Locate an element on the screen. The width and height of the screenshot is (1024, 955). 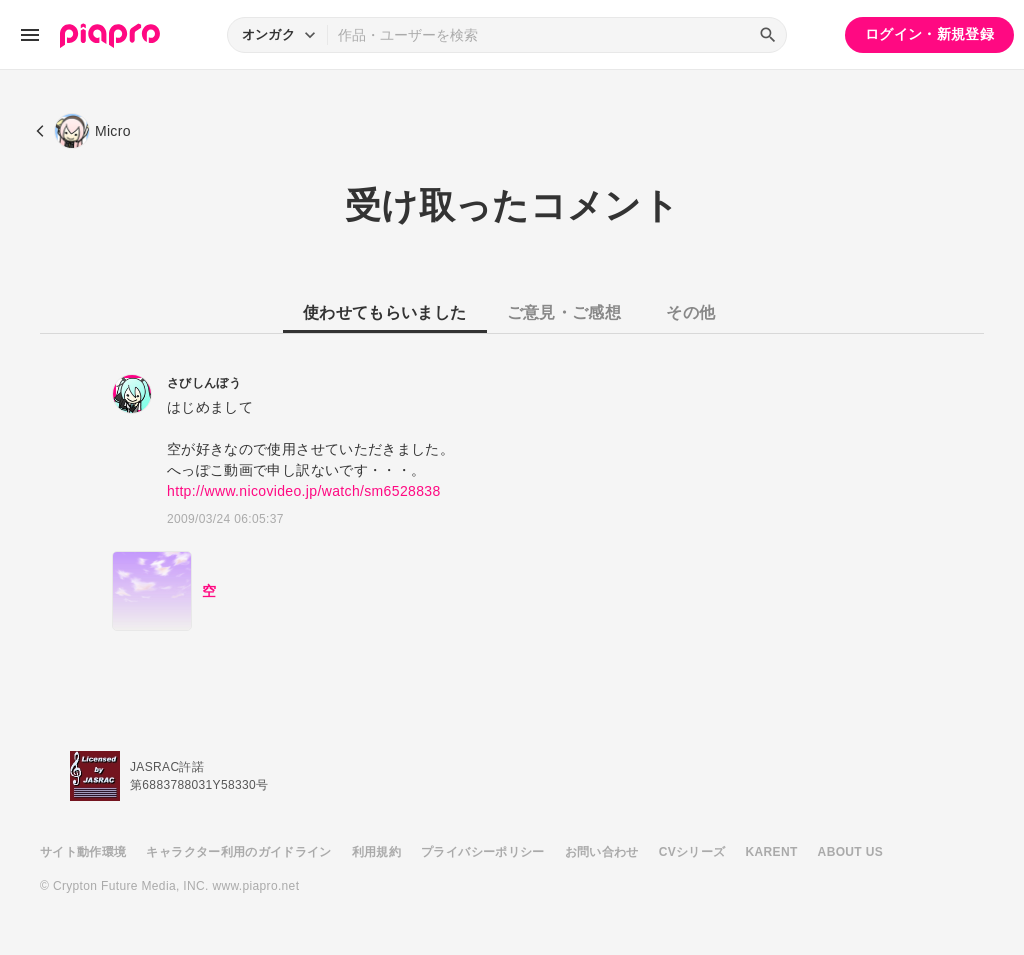
利用規約 is located at coordinates (376, 852).